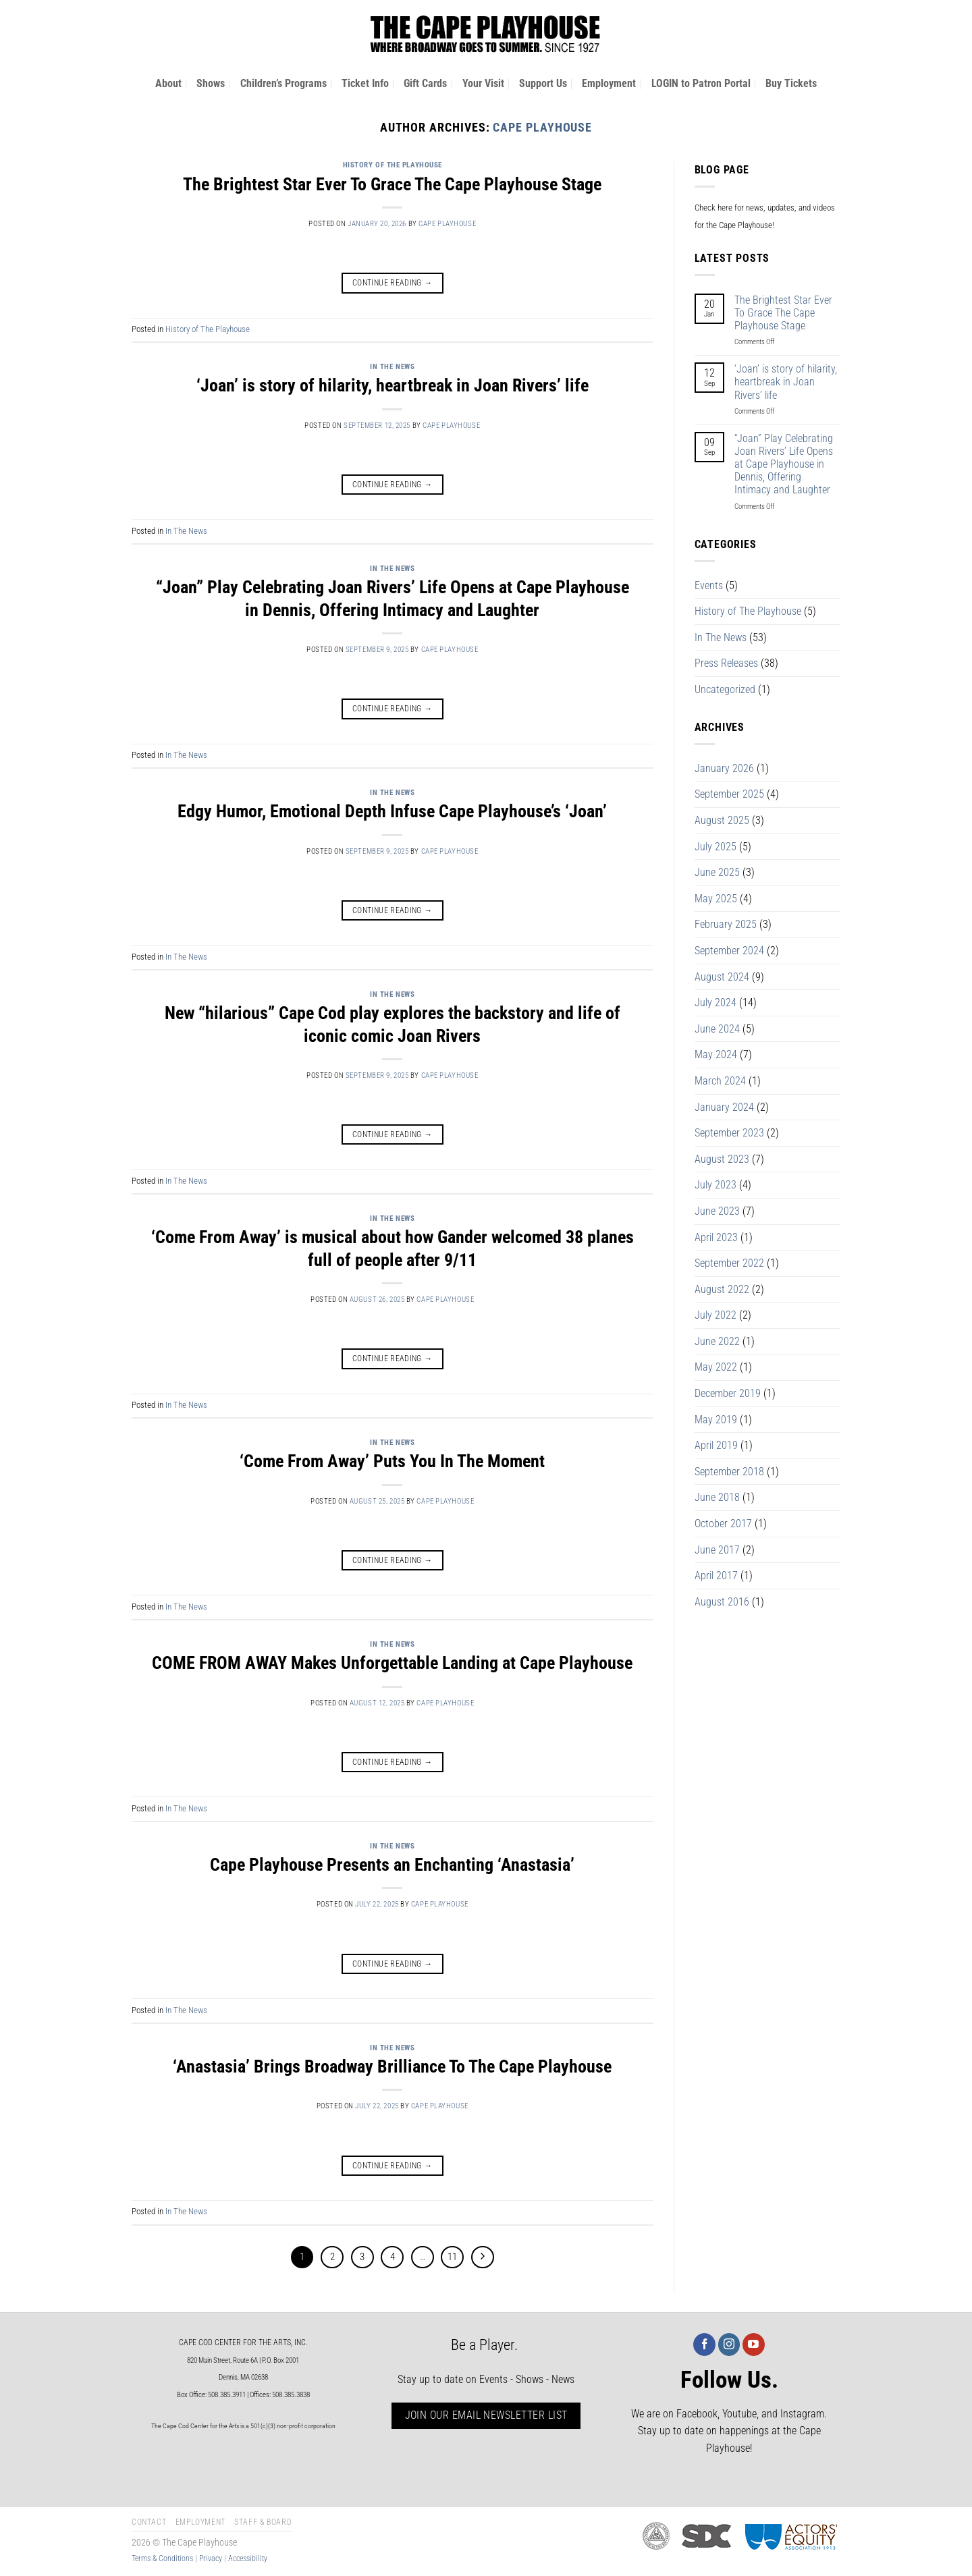  What do you see at coordinates (717, 1497) in the screenshot?
I see `June 2018` at bounding box center [717, 1497].